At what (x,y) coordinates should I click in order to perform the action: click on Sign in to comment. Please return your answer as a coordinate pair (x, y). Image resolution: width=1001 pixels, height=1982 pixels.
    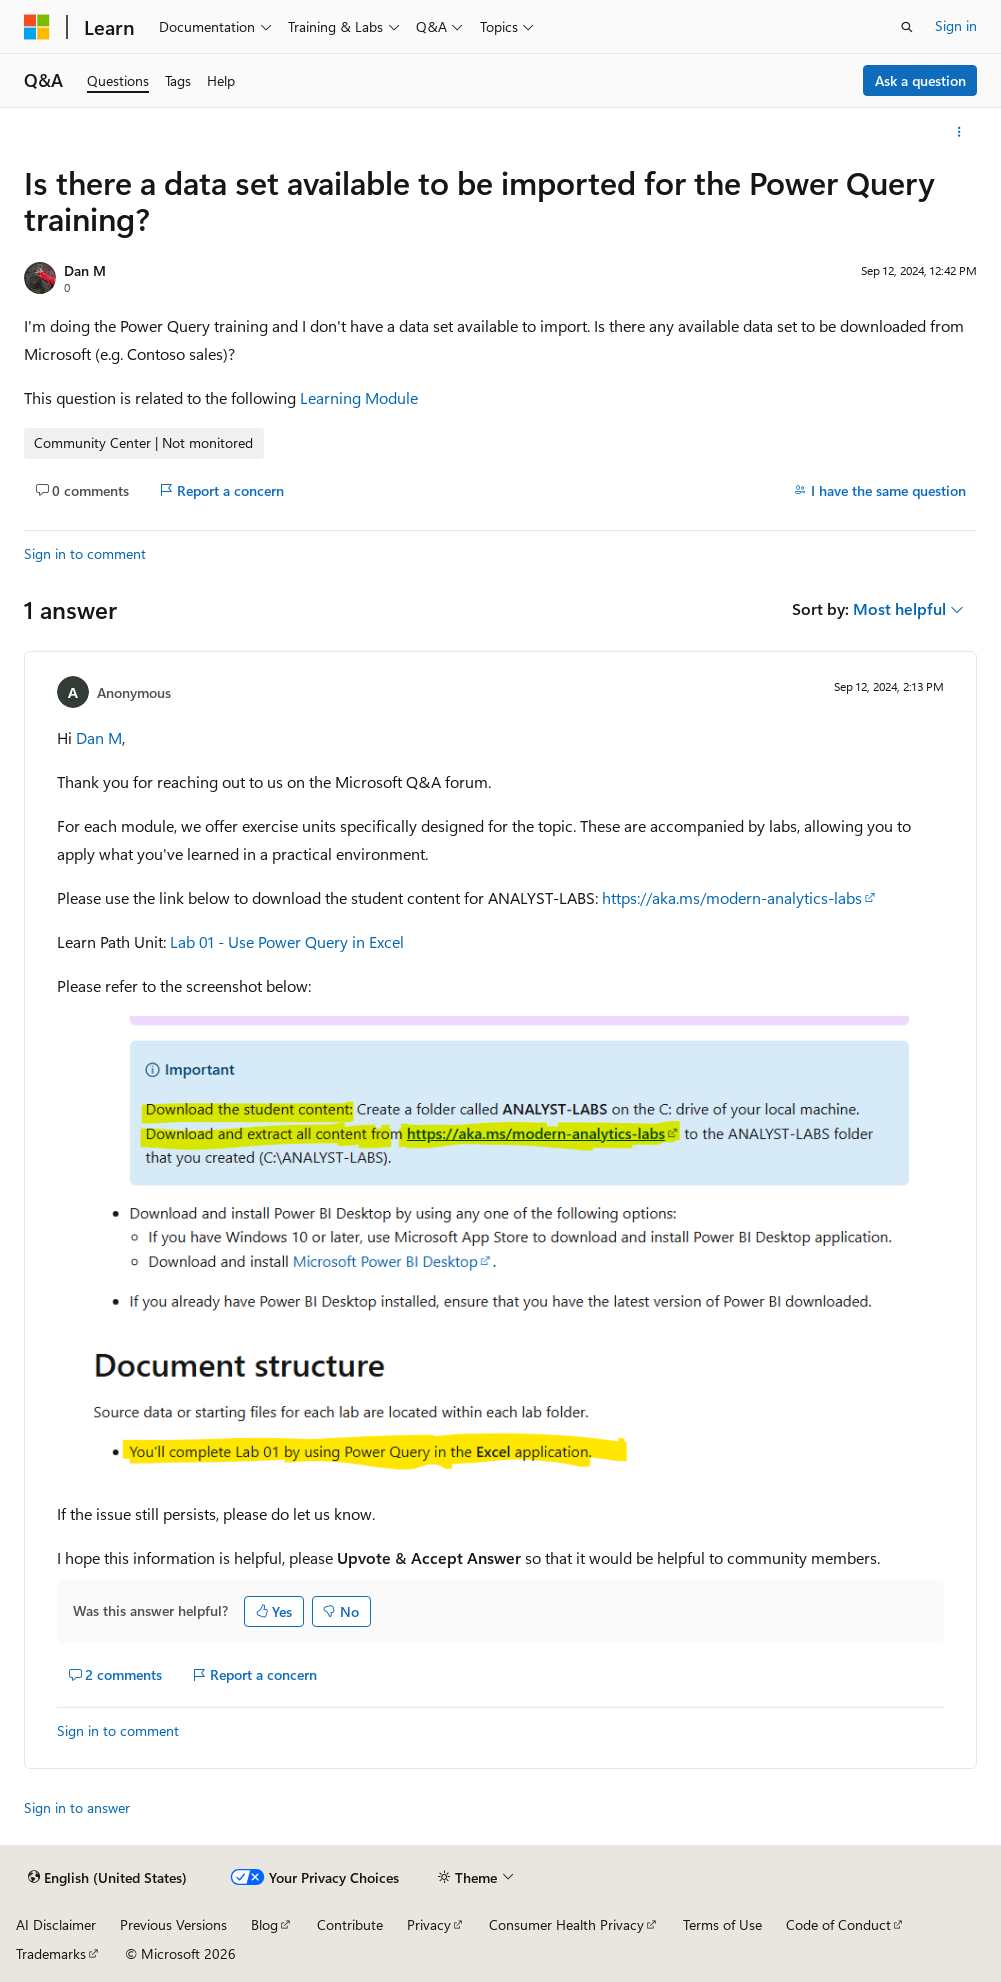
    Looking at the image, I should click on (85, 553).